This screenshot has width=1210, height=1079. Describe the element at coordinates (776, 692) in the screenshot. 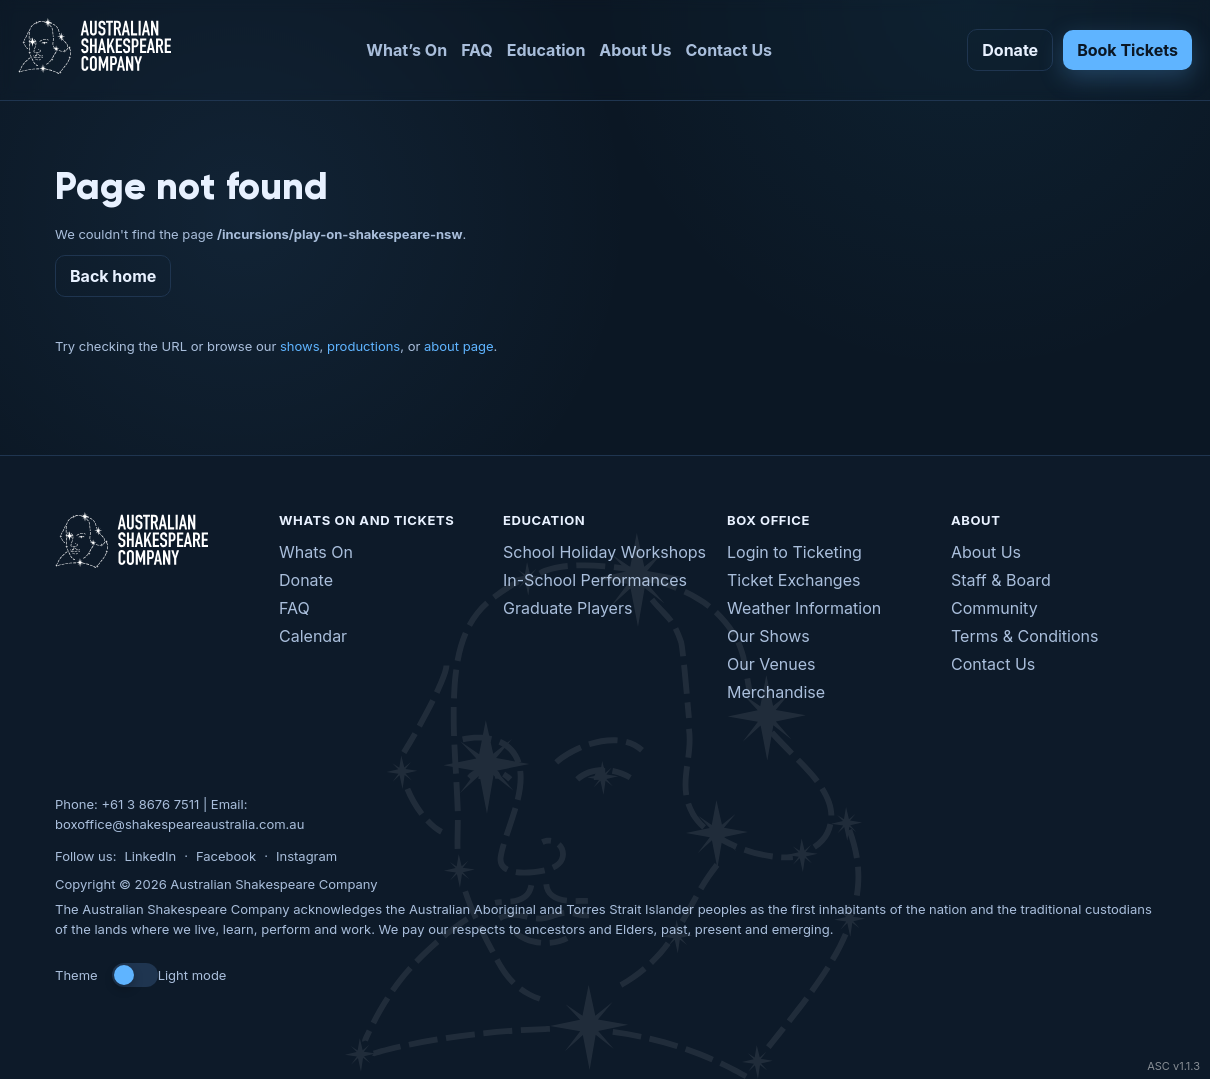

I see `Merchandise` at that location.